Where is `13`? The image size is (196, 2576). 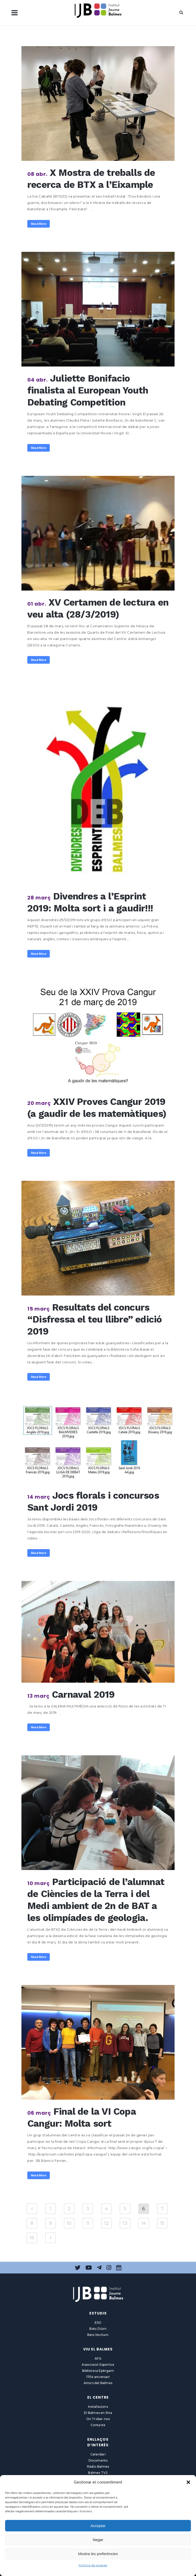
13 is located at coordinates (125, 2223).